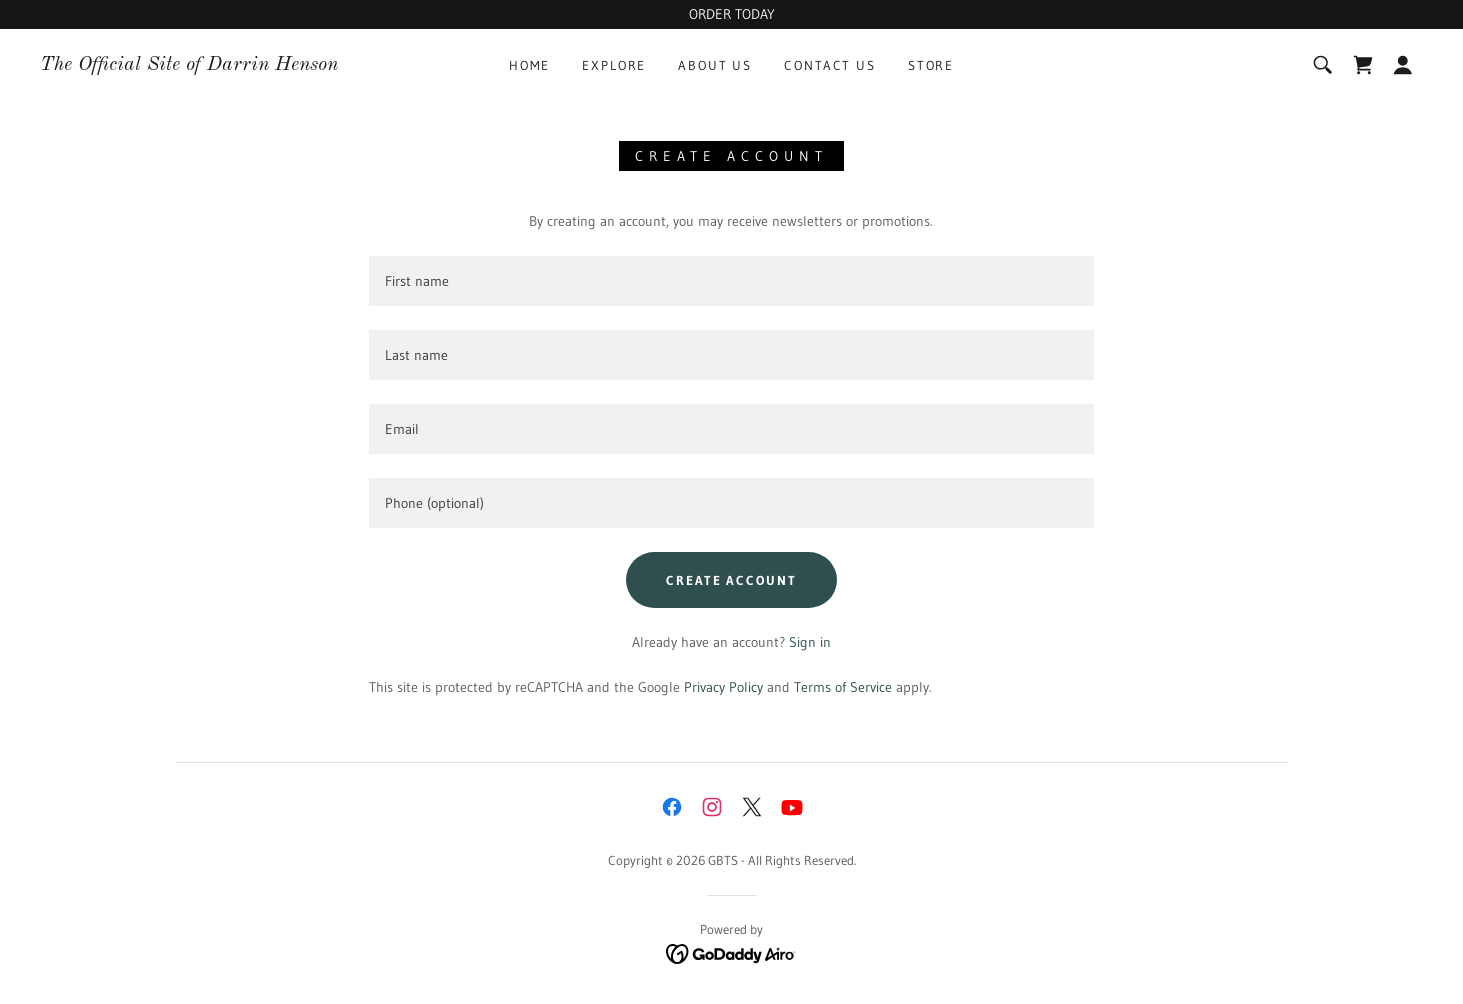 The width and height of the screenshot is (1463, 1004). Describe the element at coordinates (731, 281) in the screenshot. I see `[textbox]` at that location.